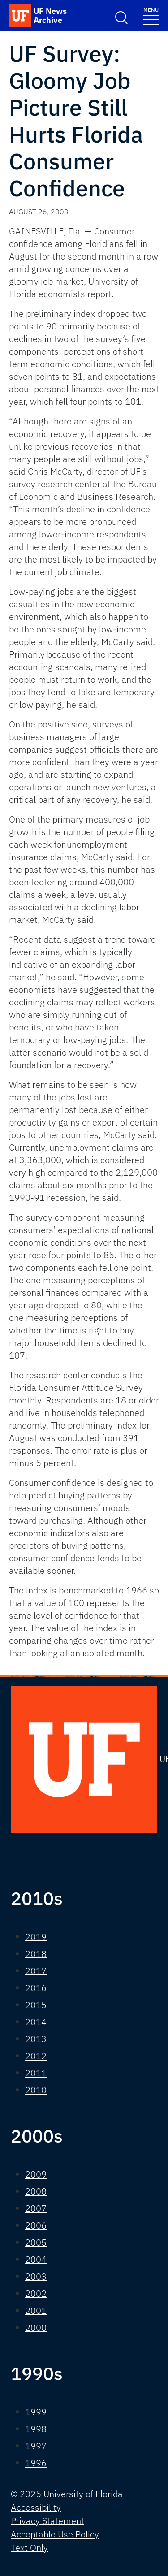 This screenshot has width=168, height=2576. I want to click on 2019, so click(36, 1937).